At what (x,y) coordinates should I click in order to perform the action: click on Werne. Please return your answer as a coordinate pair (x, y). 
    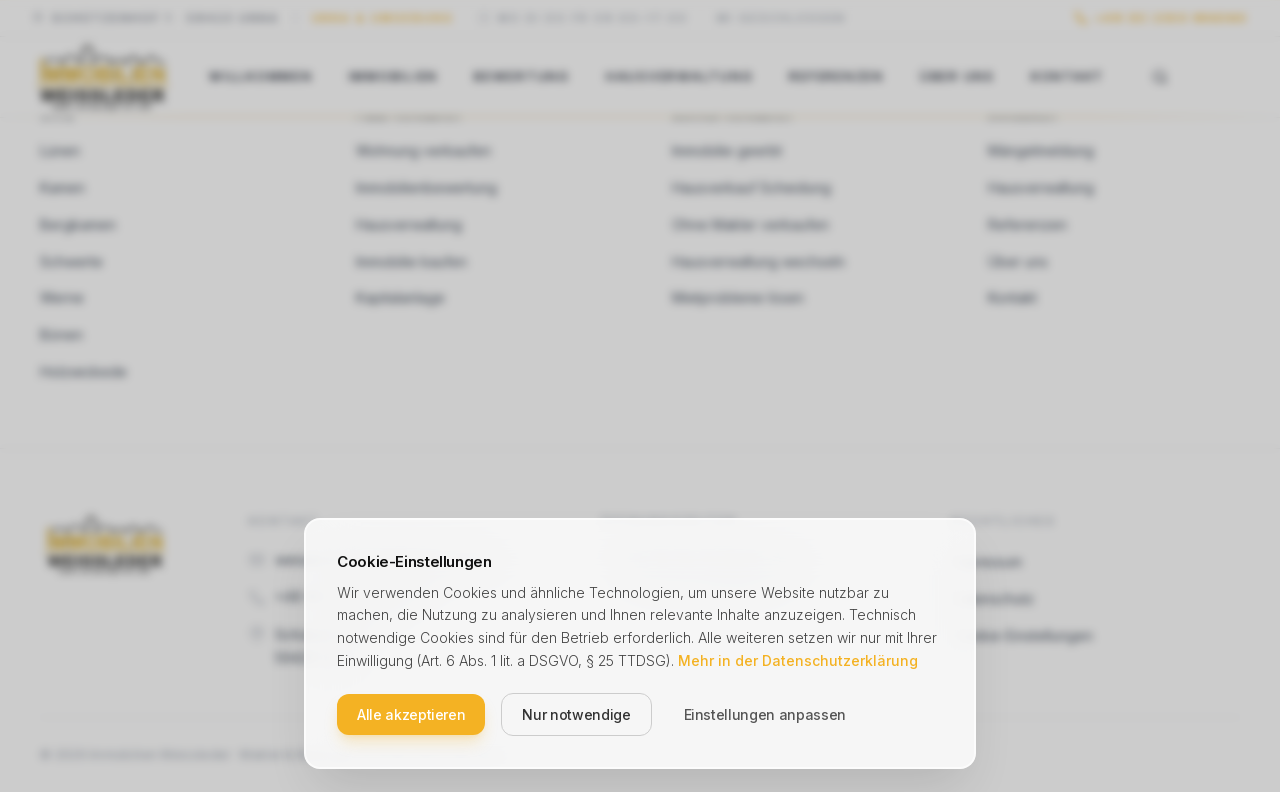
    Looking at the image, I should click on (62, 297).